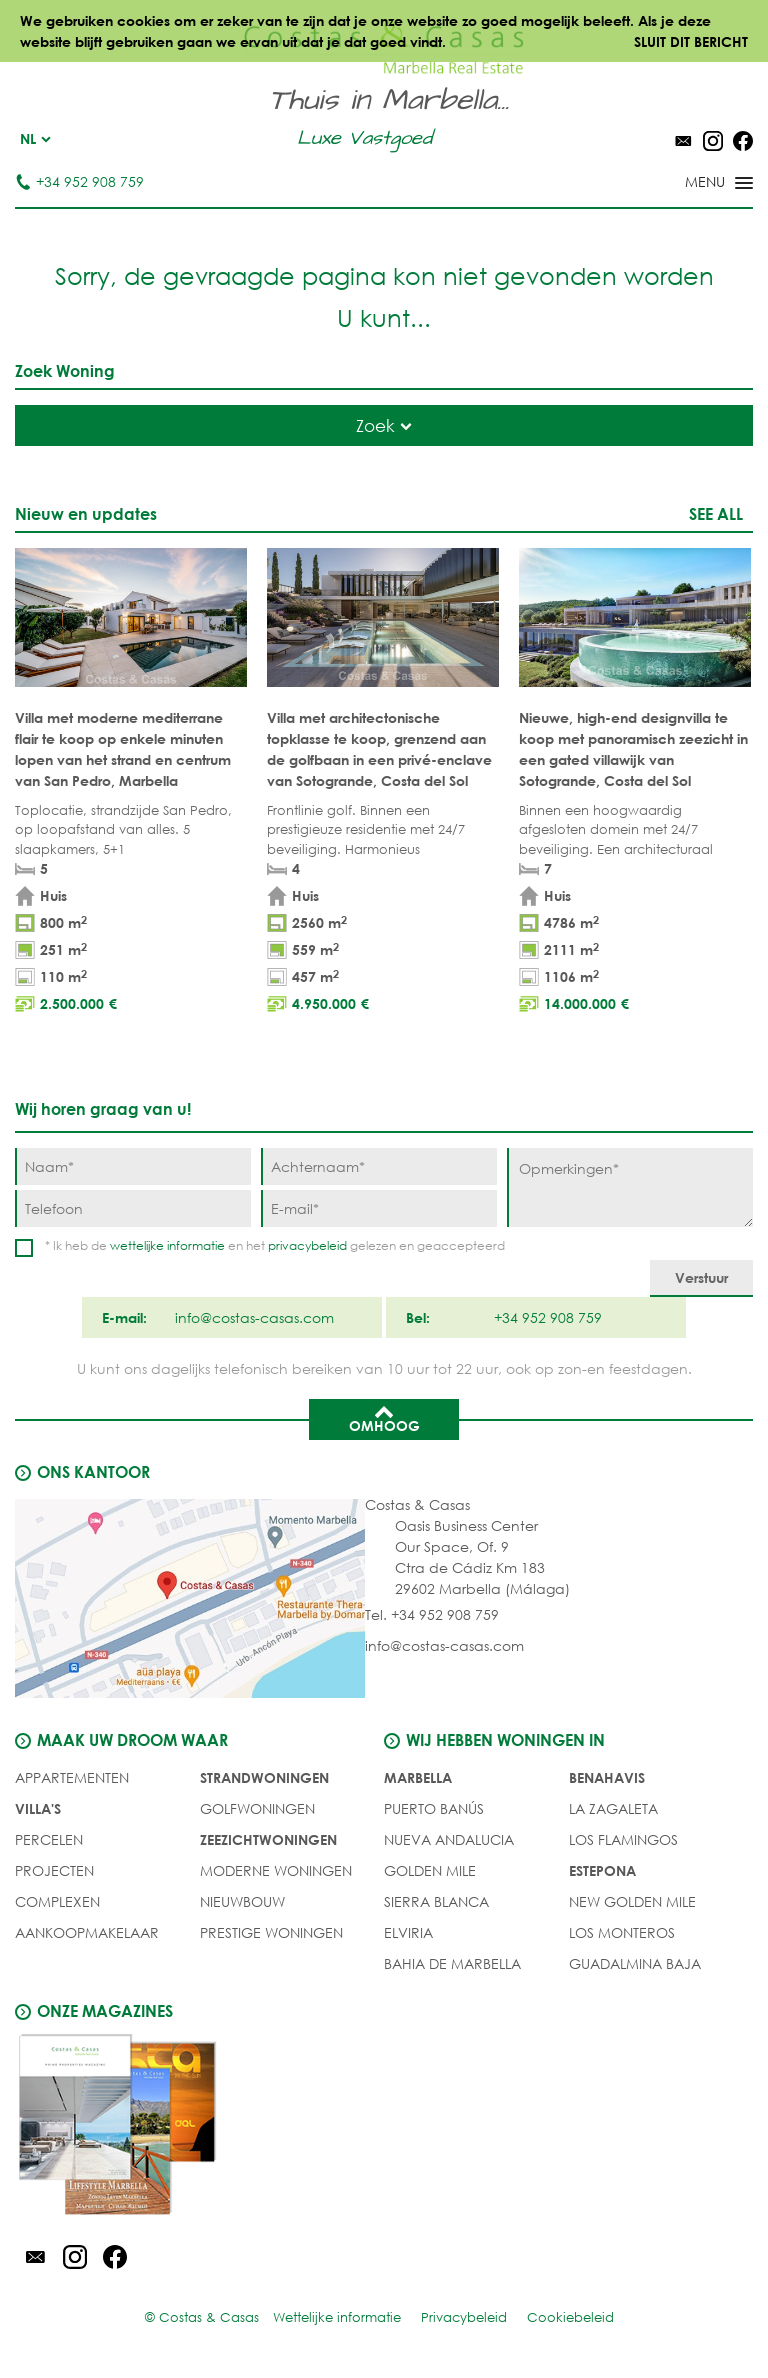  What do you see at coordinates (623, 1839) in the screenshot?
I see `Los Flamingos` at bounding box center [623, 1839].